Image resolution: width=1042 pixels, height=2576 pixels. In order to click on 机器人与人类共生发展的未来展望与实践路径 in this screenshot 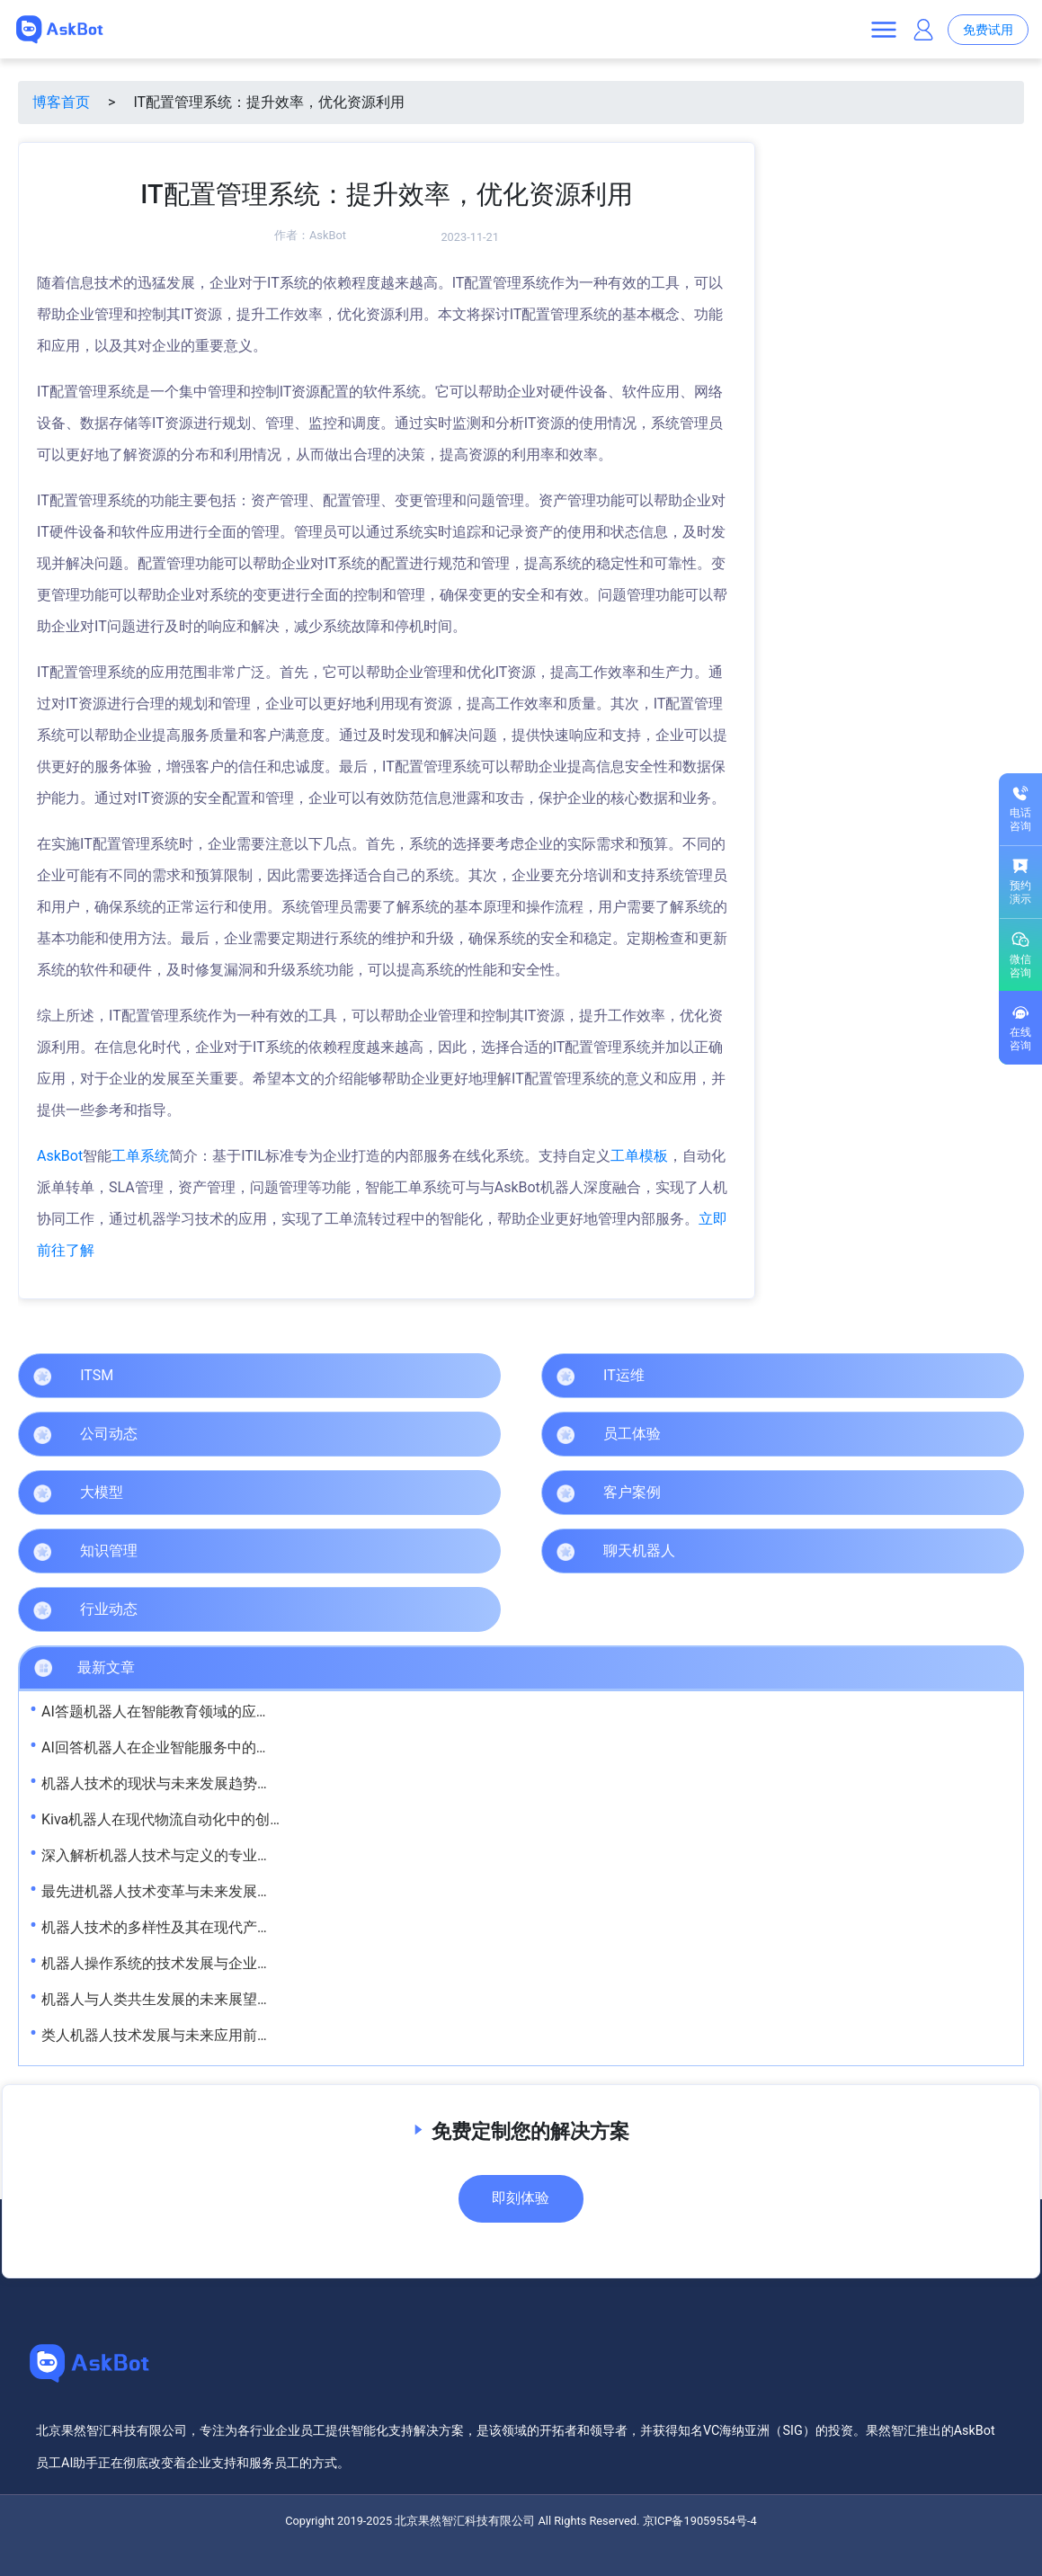, I will do `click(185, 1999)`.